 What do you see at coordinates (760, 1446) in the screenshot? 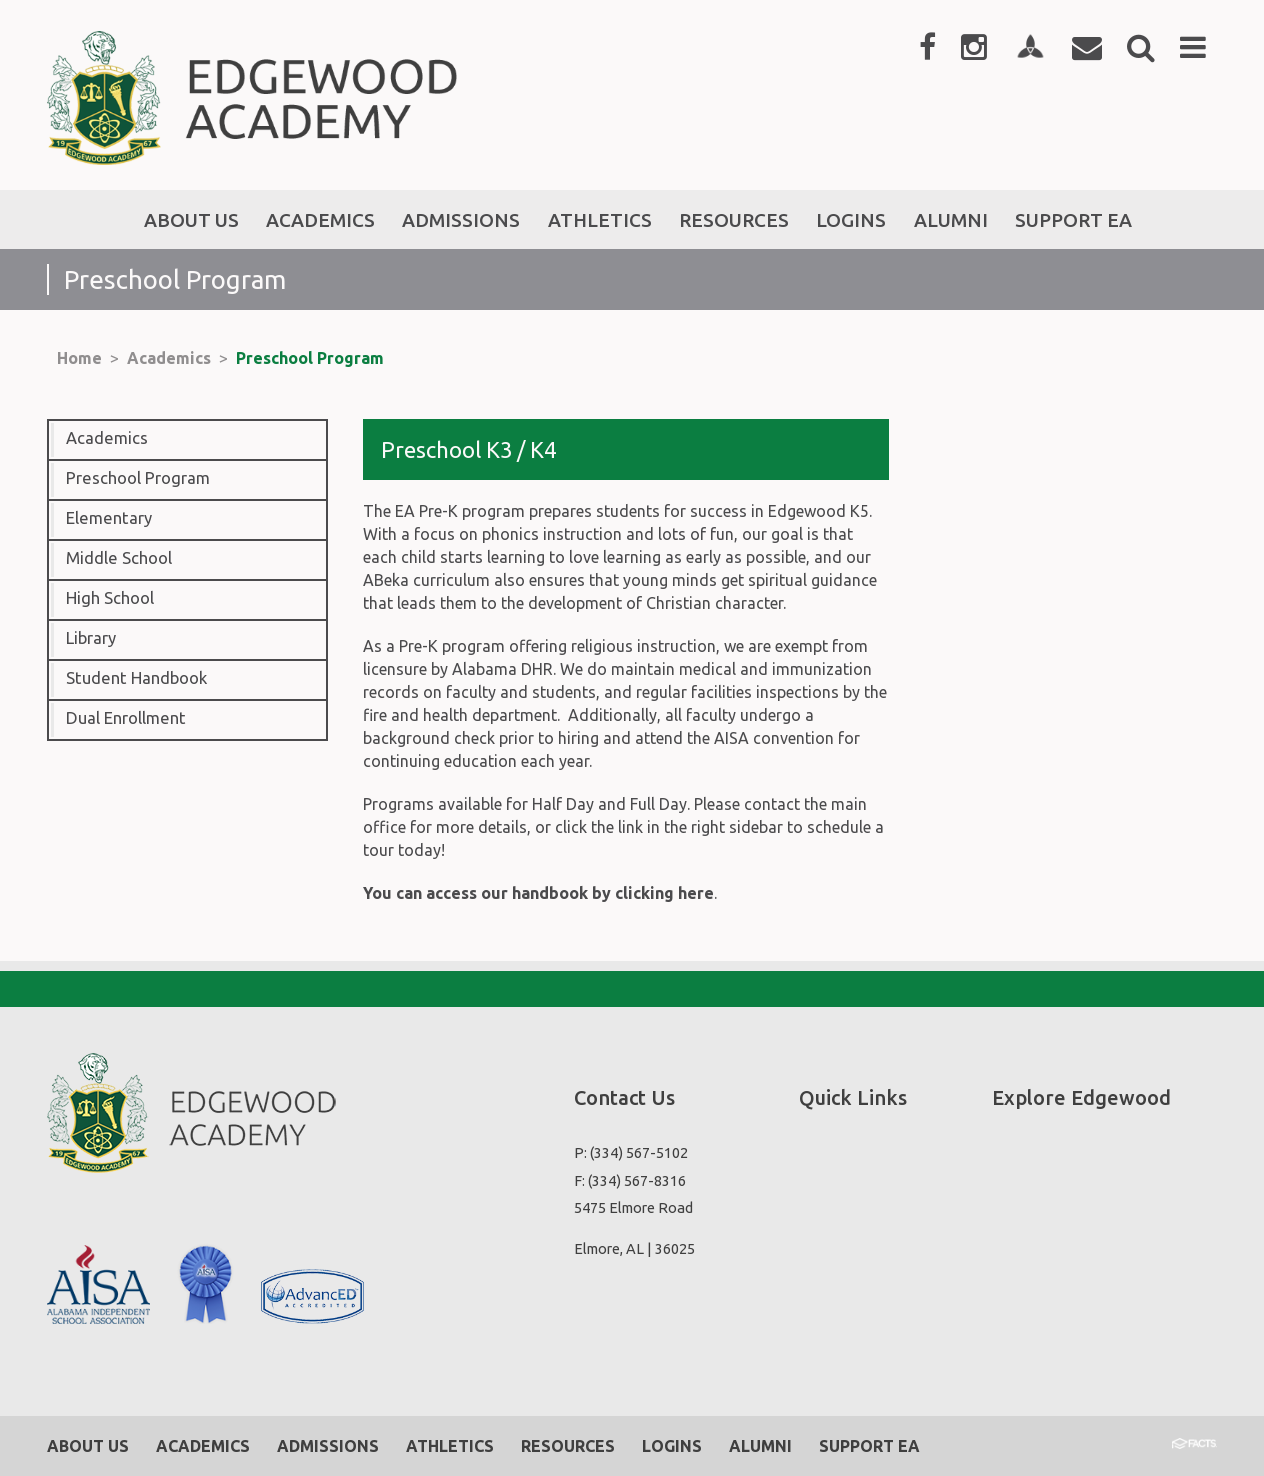
I see `Alumni` at bounding box center [760, 1446].